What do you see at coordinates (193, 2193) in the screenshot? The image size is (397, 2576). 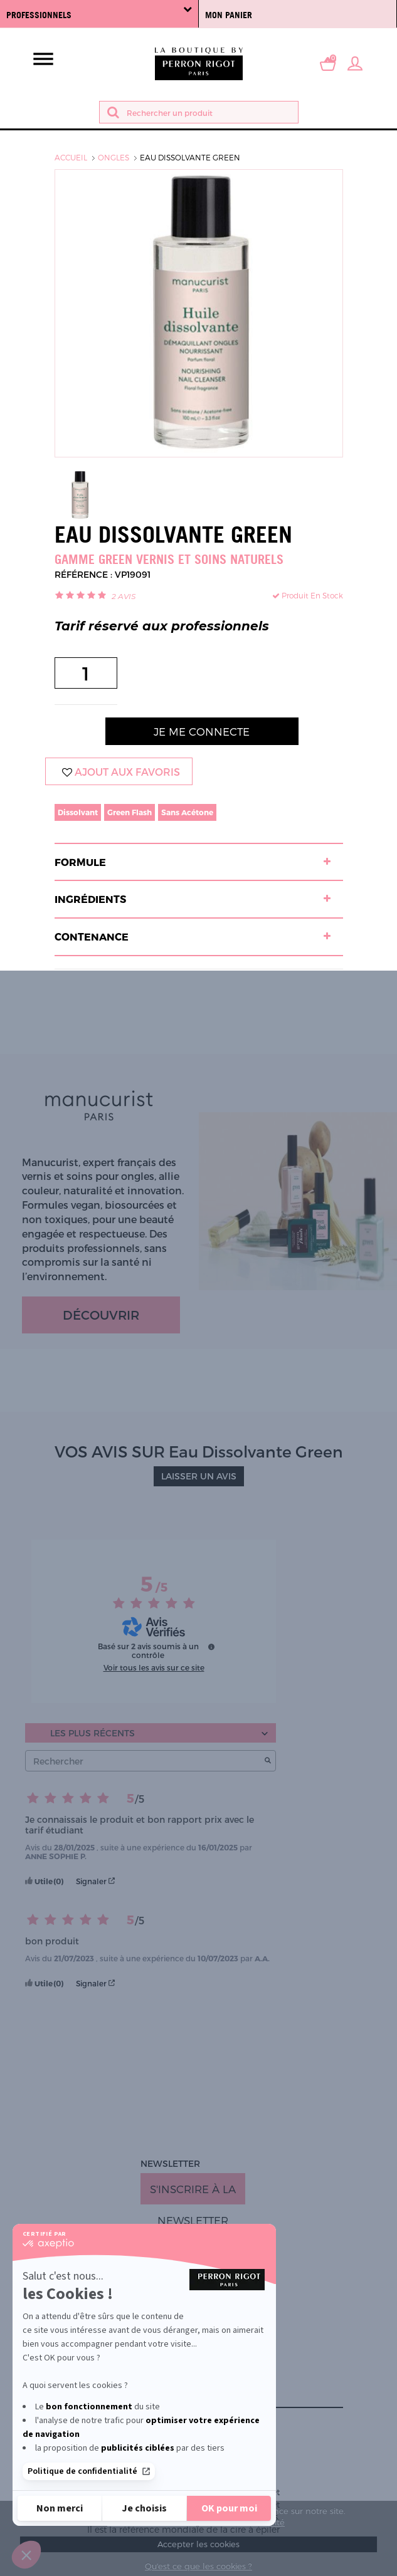 I see `S'inscrire à la newsletter` at bounding box center [193, 2193].